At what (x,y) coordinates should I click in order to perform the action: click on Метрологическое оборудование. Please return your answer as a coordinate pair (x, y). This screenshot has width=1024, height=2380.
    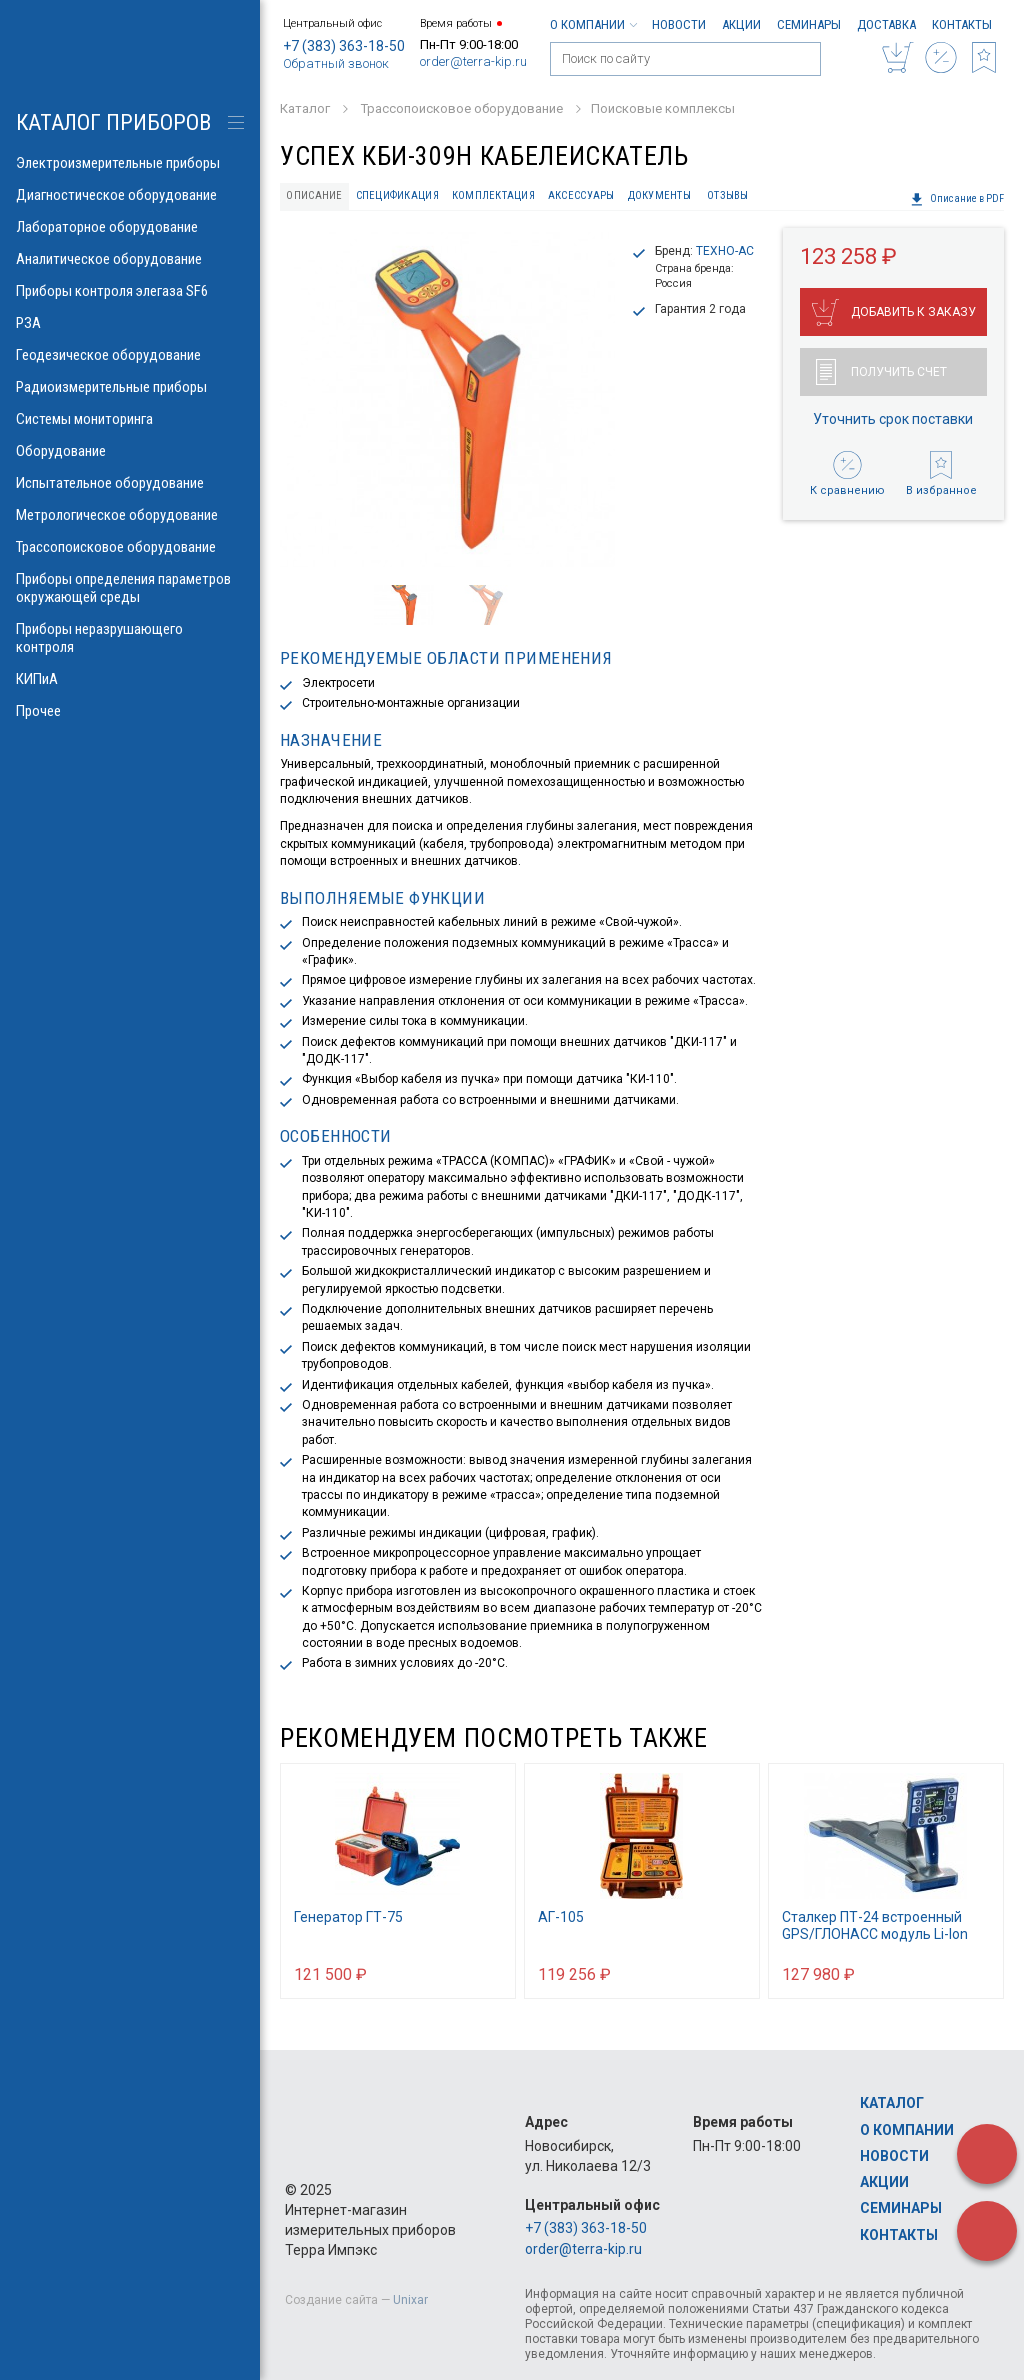
    Looking at the image, I should click on (130, 515).